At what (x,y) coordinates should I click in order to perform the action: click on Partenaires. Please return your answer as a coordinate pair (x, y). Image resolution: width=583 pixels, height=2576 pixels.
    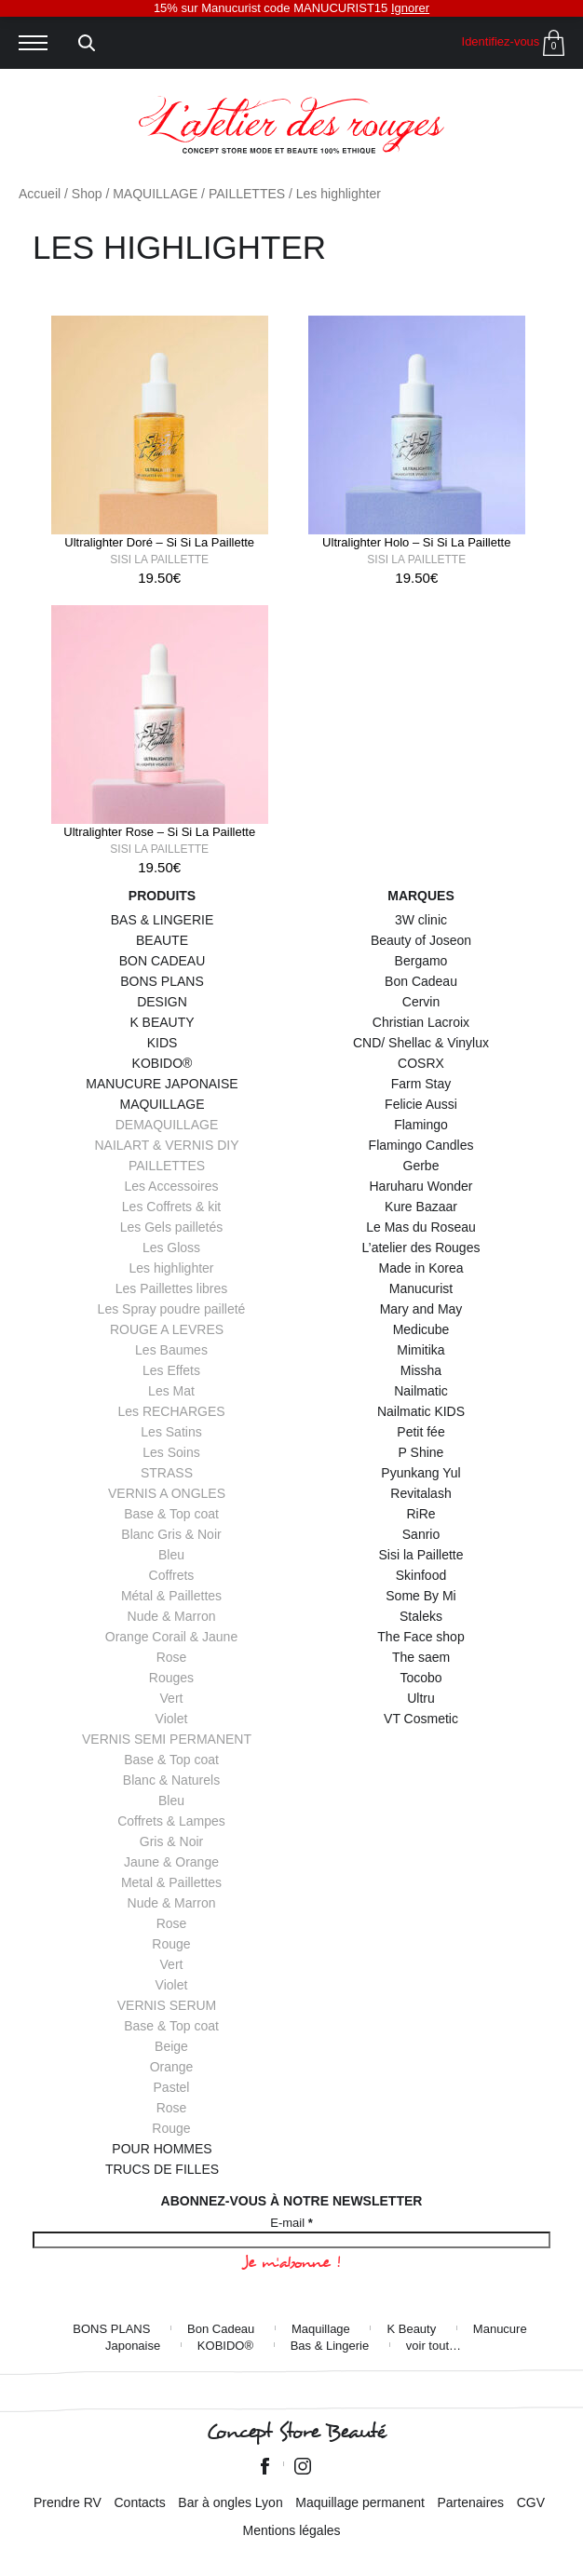
    Looking at the image, I should click on (470, 2502).